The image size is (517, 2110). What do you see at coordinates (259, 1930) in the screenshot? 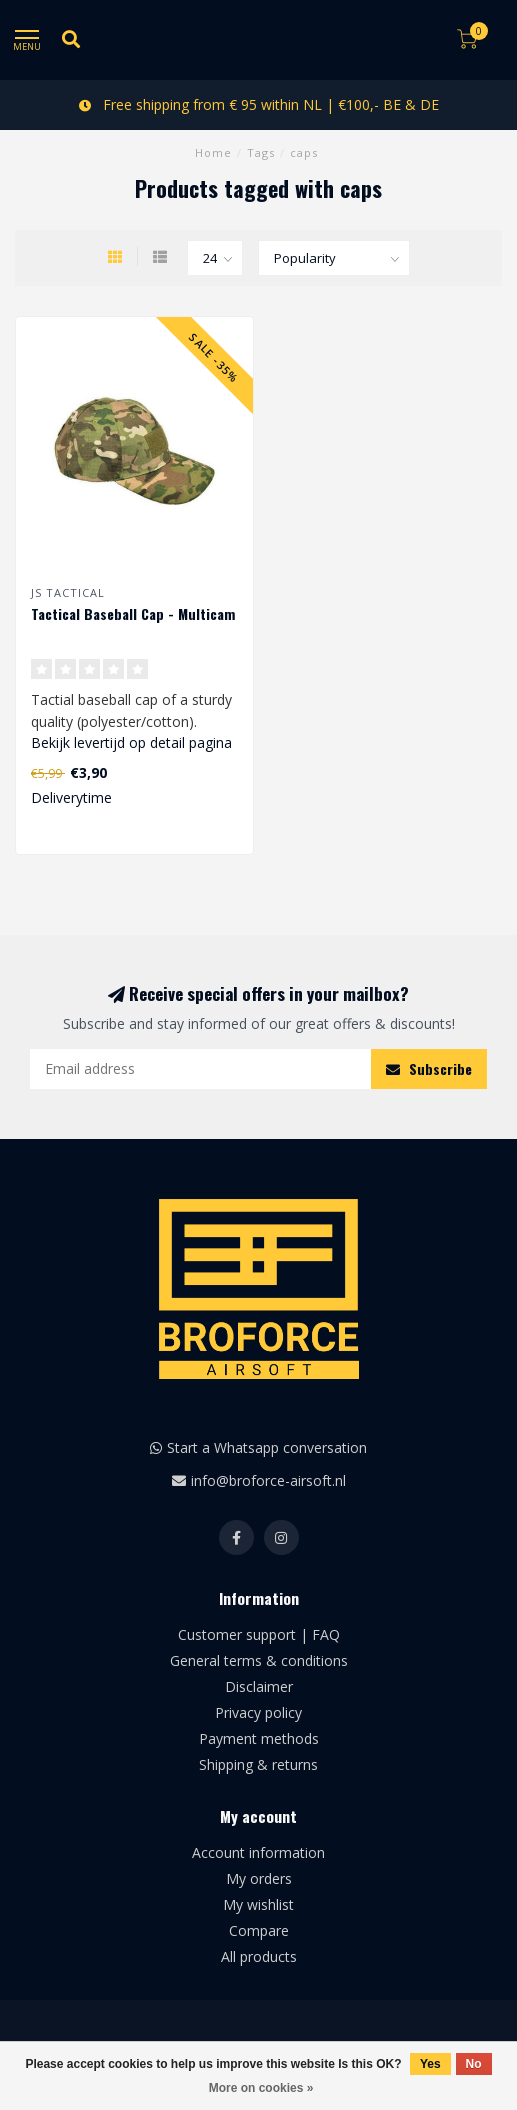
I see `Compare` at bounding box center [259, 1930].